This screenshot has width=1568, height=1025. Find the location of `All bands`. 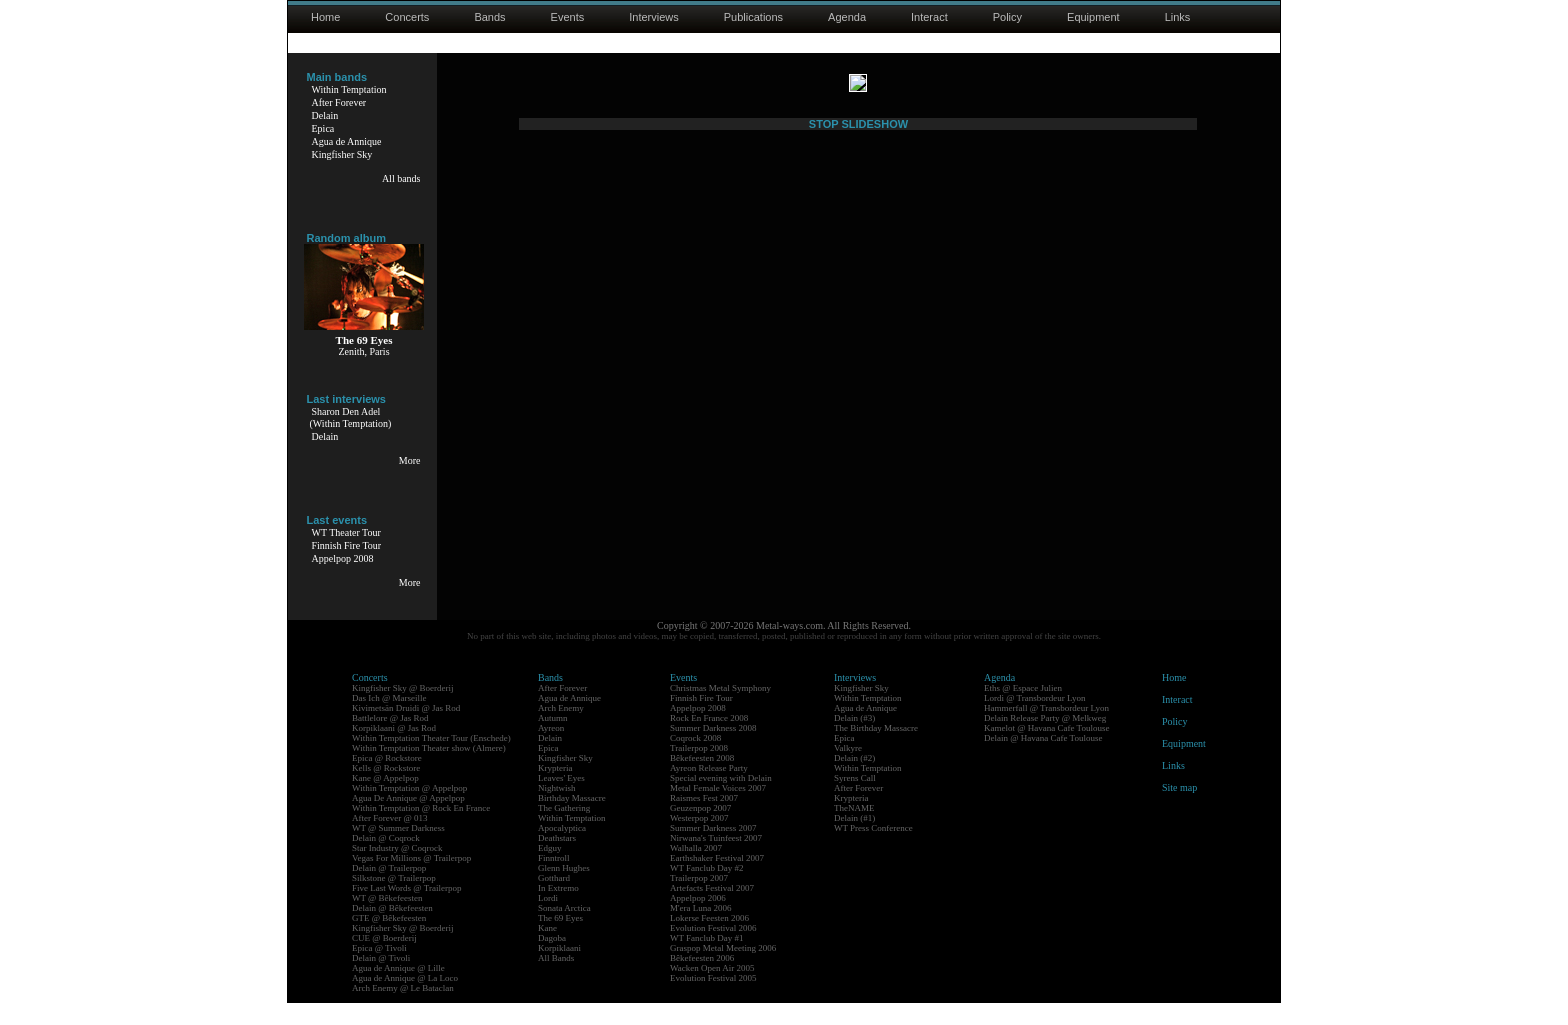

All bands is located at coordinates (401, 178).